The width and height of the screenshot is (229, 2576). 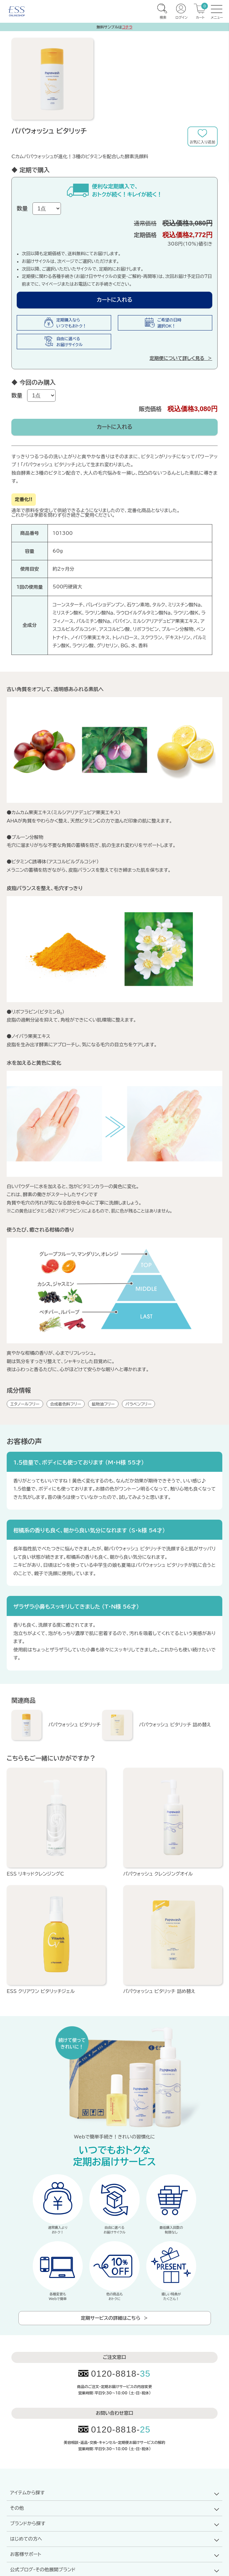 I want to click on カートに入れる, so click(x=115, y=299).